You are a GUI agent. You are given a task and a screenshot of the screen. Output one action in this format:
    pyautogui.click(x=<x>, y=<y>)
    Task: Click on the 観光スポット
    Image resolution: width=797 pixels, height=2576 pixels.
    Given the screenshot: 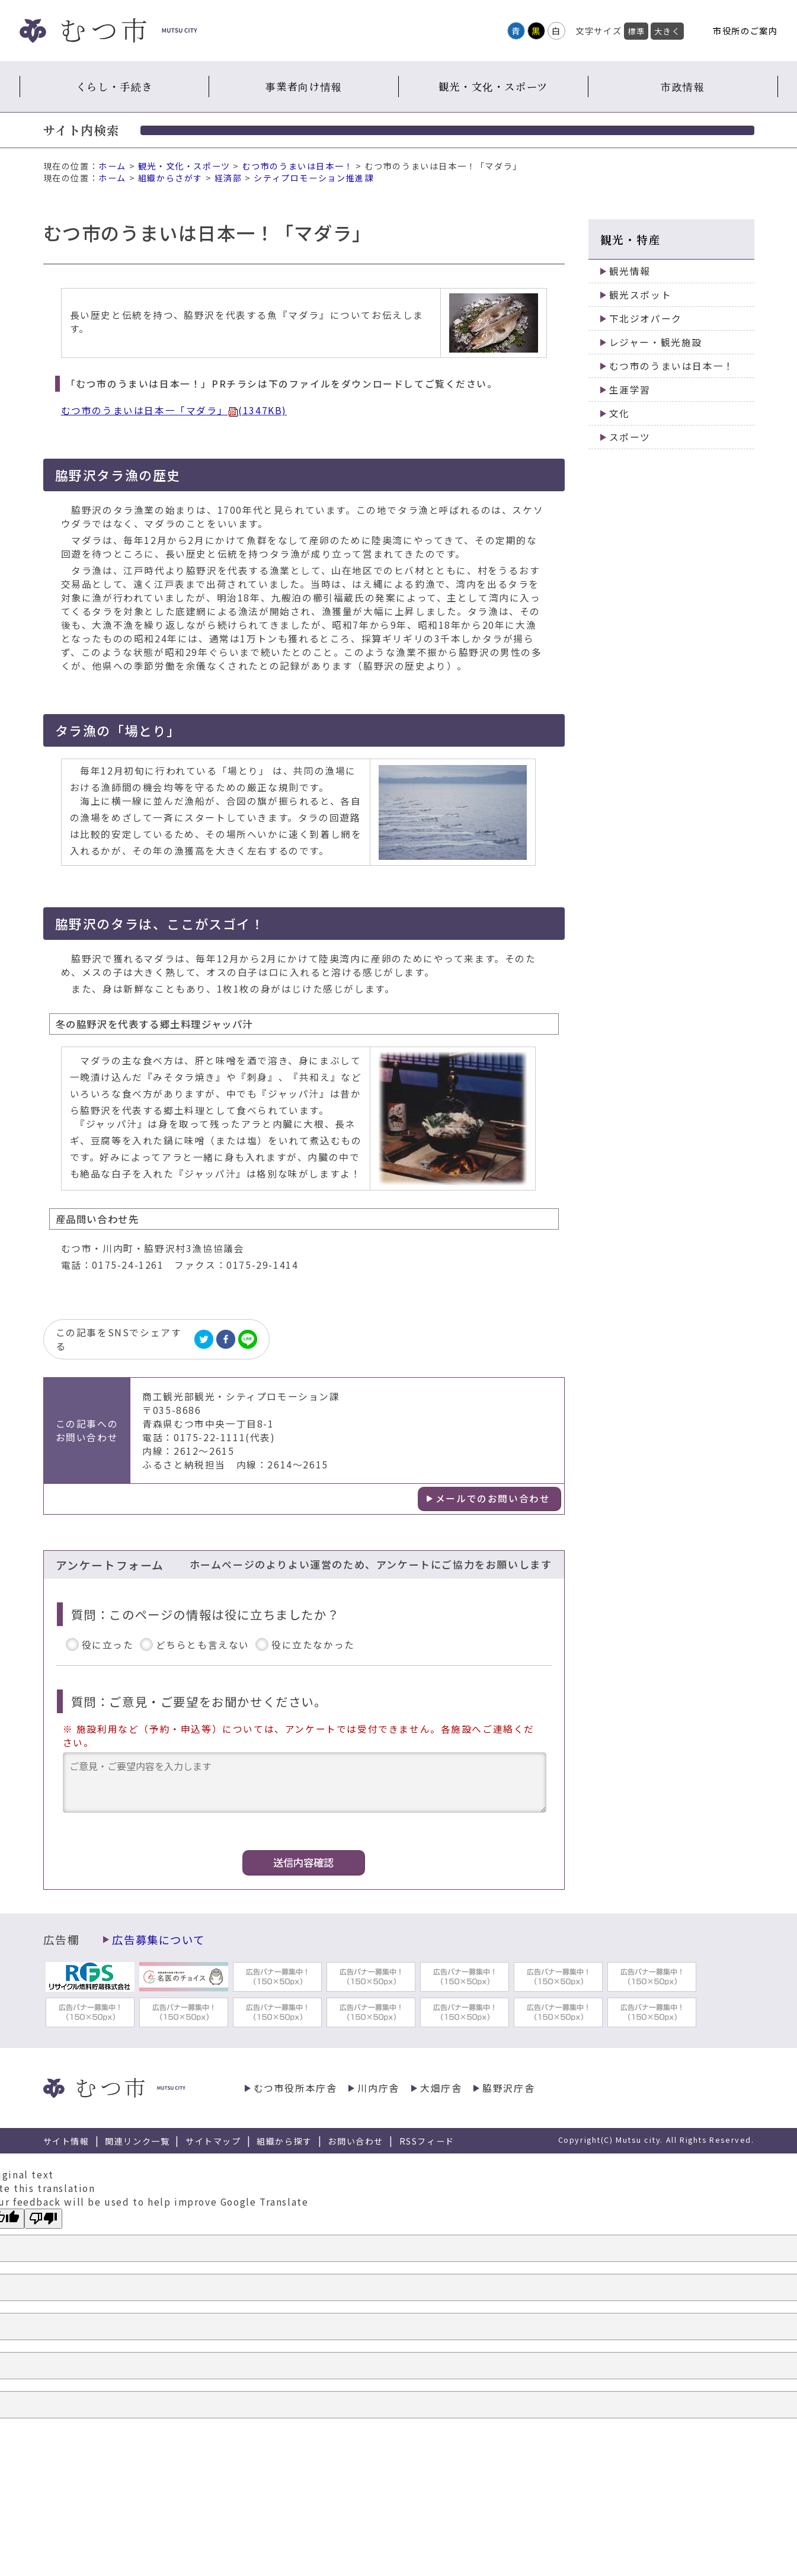 What is the action you would take?
    pyautogui.click(x=640, y=295)
    